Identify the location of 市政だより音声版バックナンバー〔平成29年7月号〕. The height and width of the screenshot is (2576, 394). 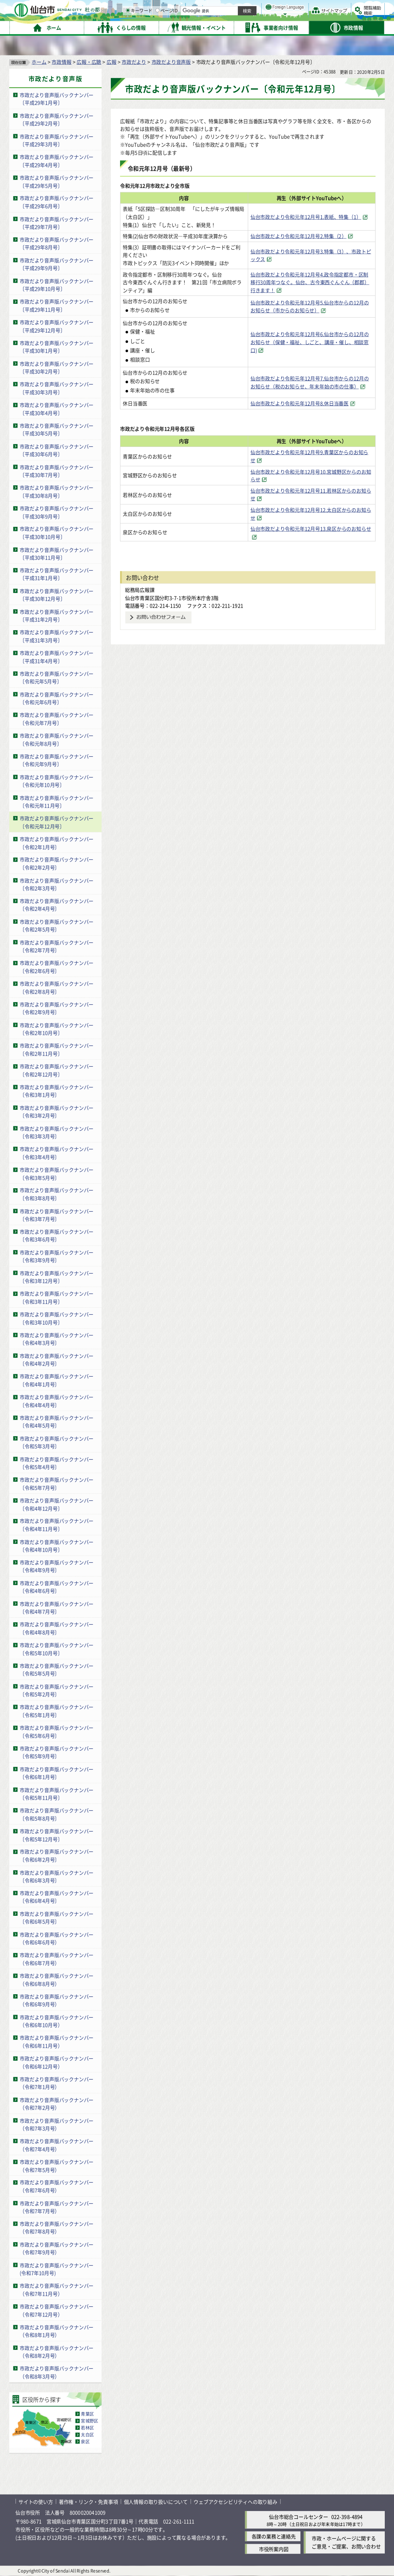
(56, 223).